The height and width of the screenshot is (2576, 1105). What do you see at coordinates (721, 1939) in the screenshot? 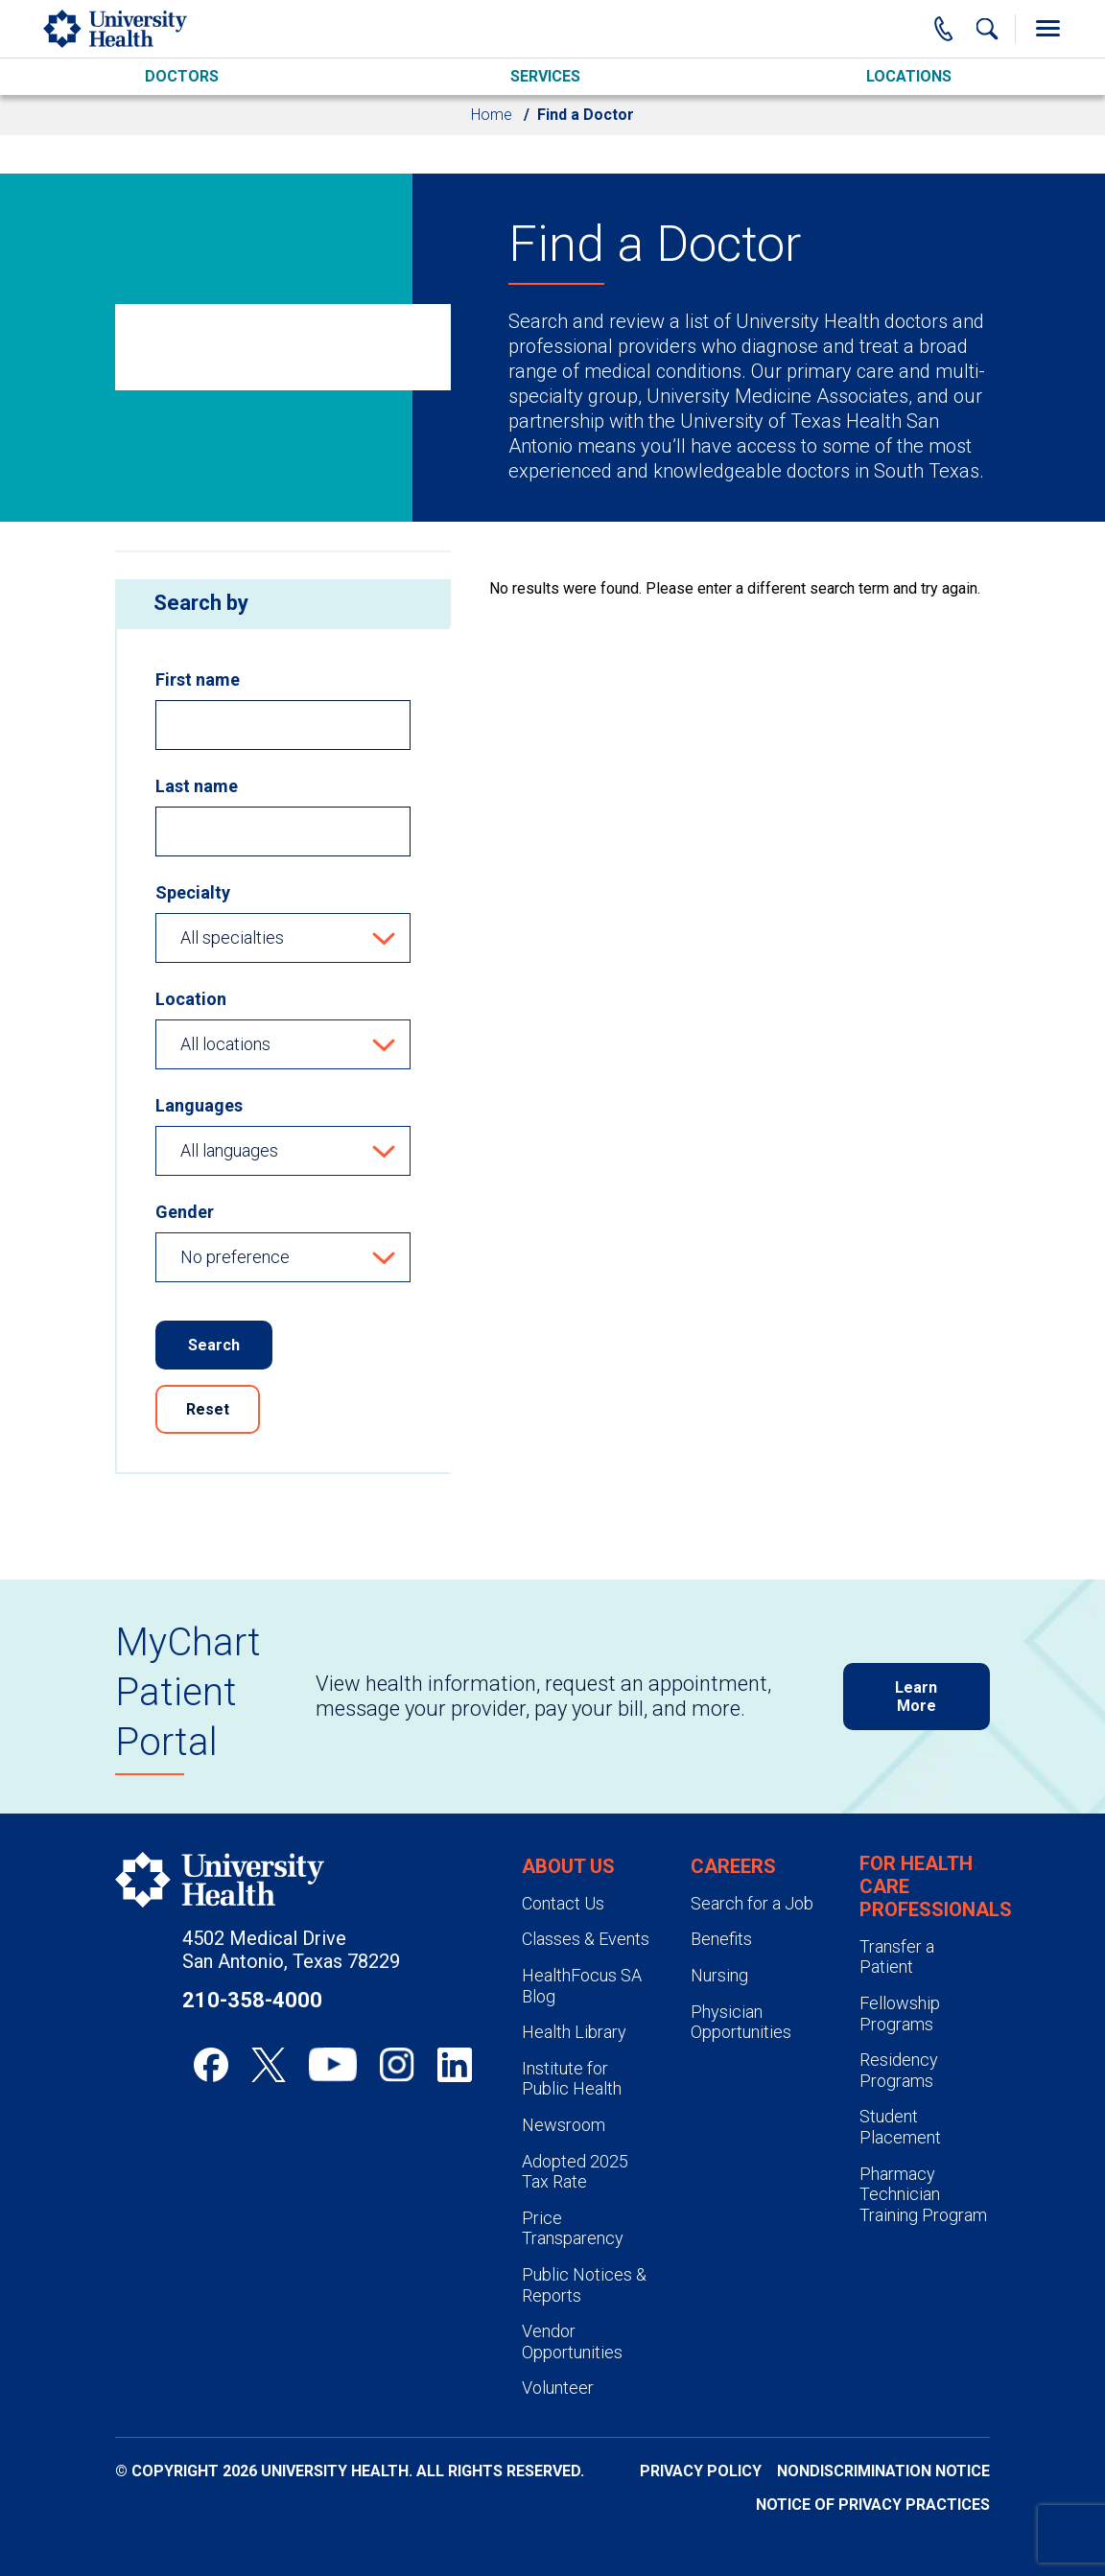
I see `Benefits` at bounding box center [721, 1939].